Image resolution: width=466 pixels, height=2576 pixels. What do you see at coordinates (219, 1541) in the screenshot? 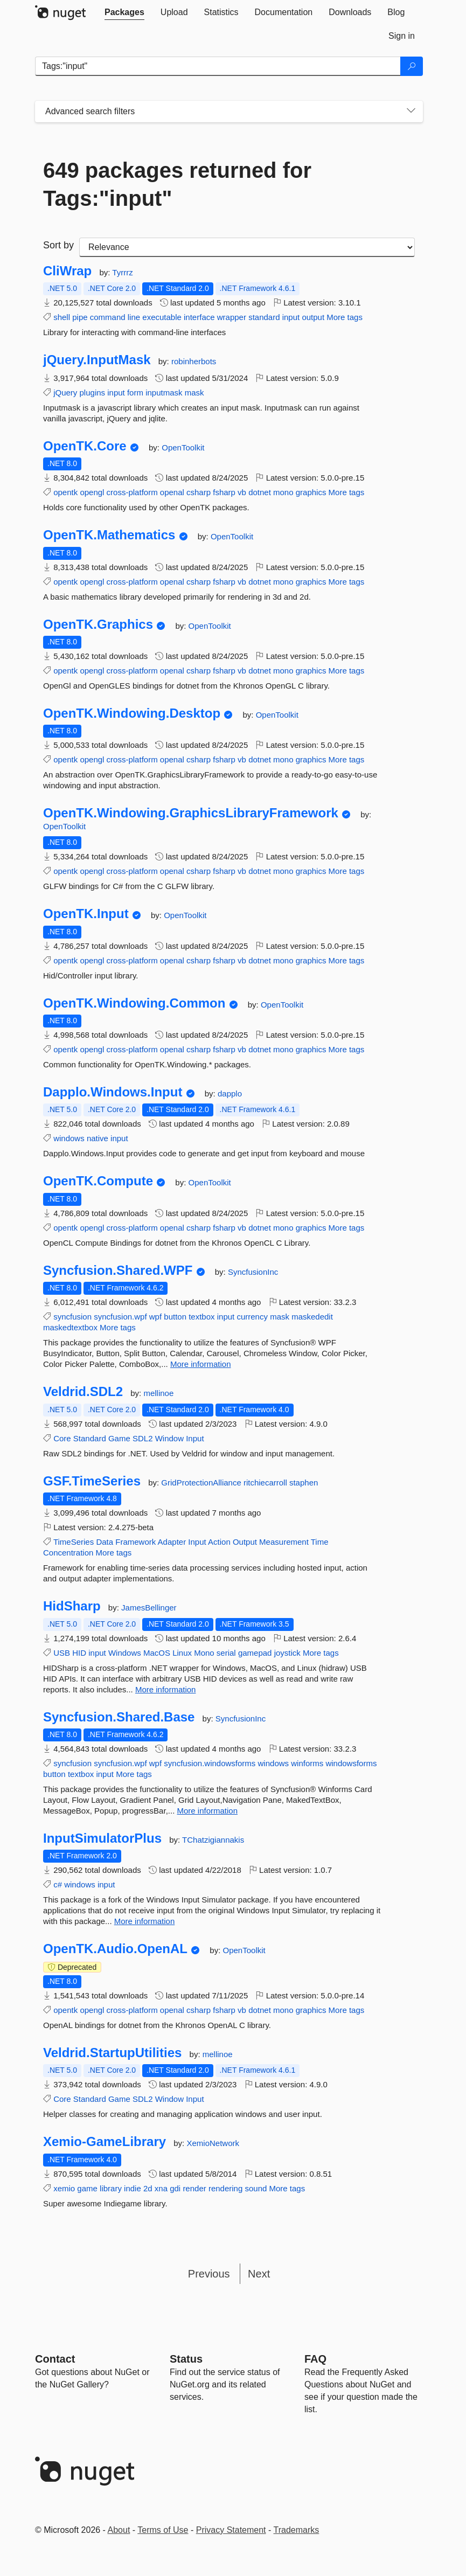
I see `Action` at bounding box center [219, 1541].